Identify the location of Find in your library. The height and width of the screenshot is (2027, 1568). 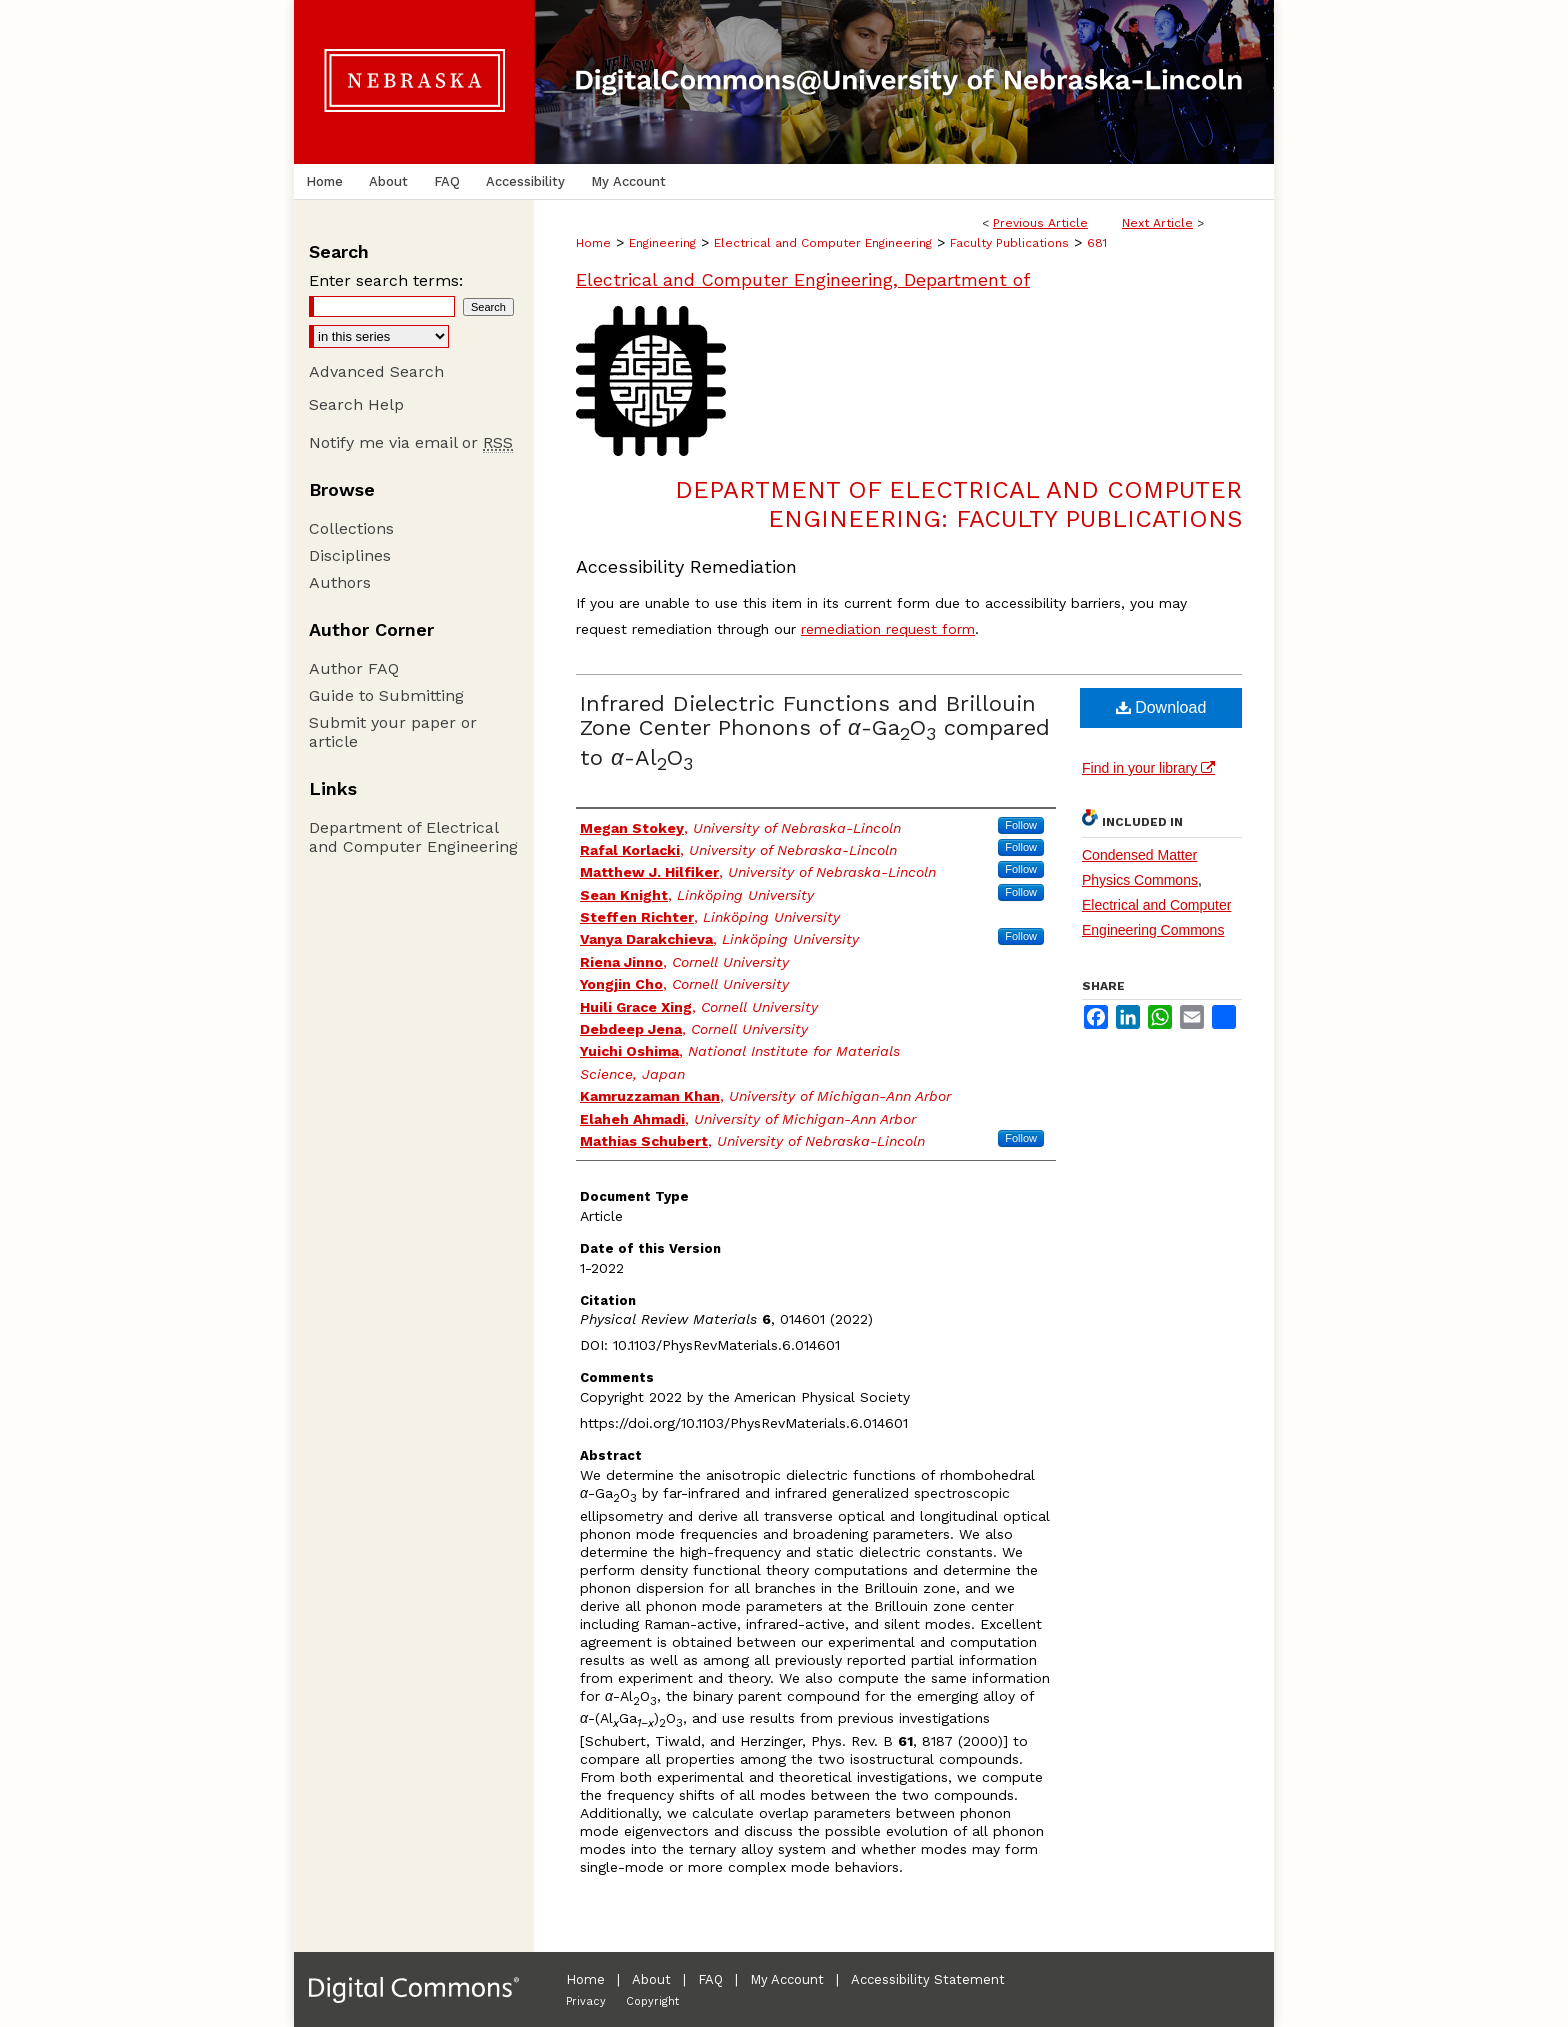
(1148, 768).